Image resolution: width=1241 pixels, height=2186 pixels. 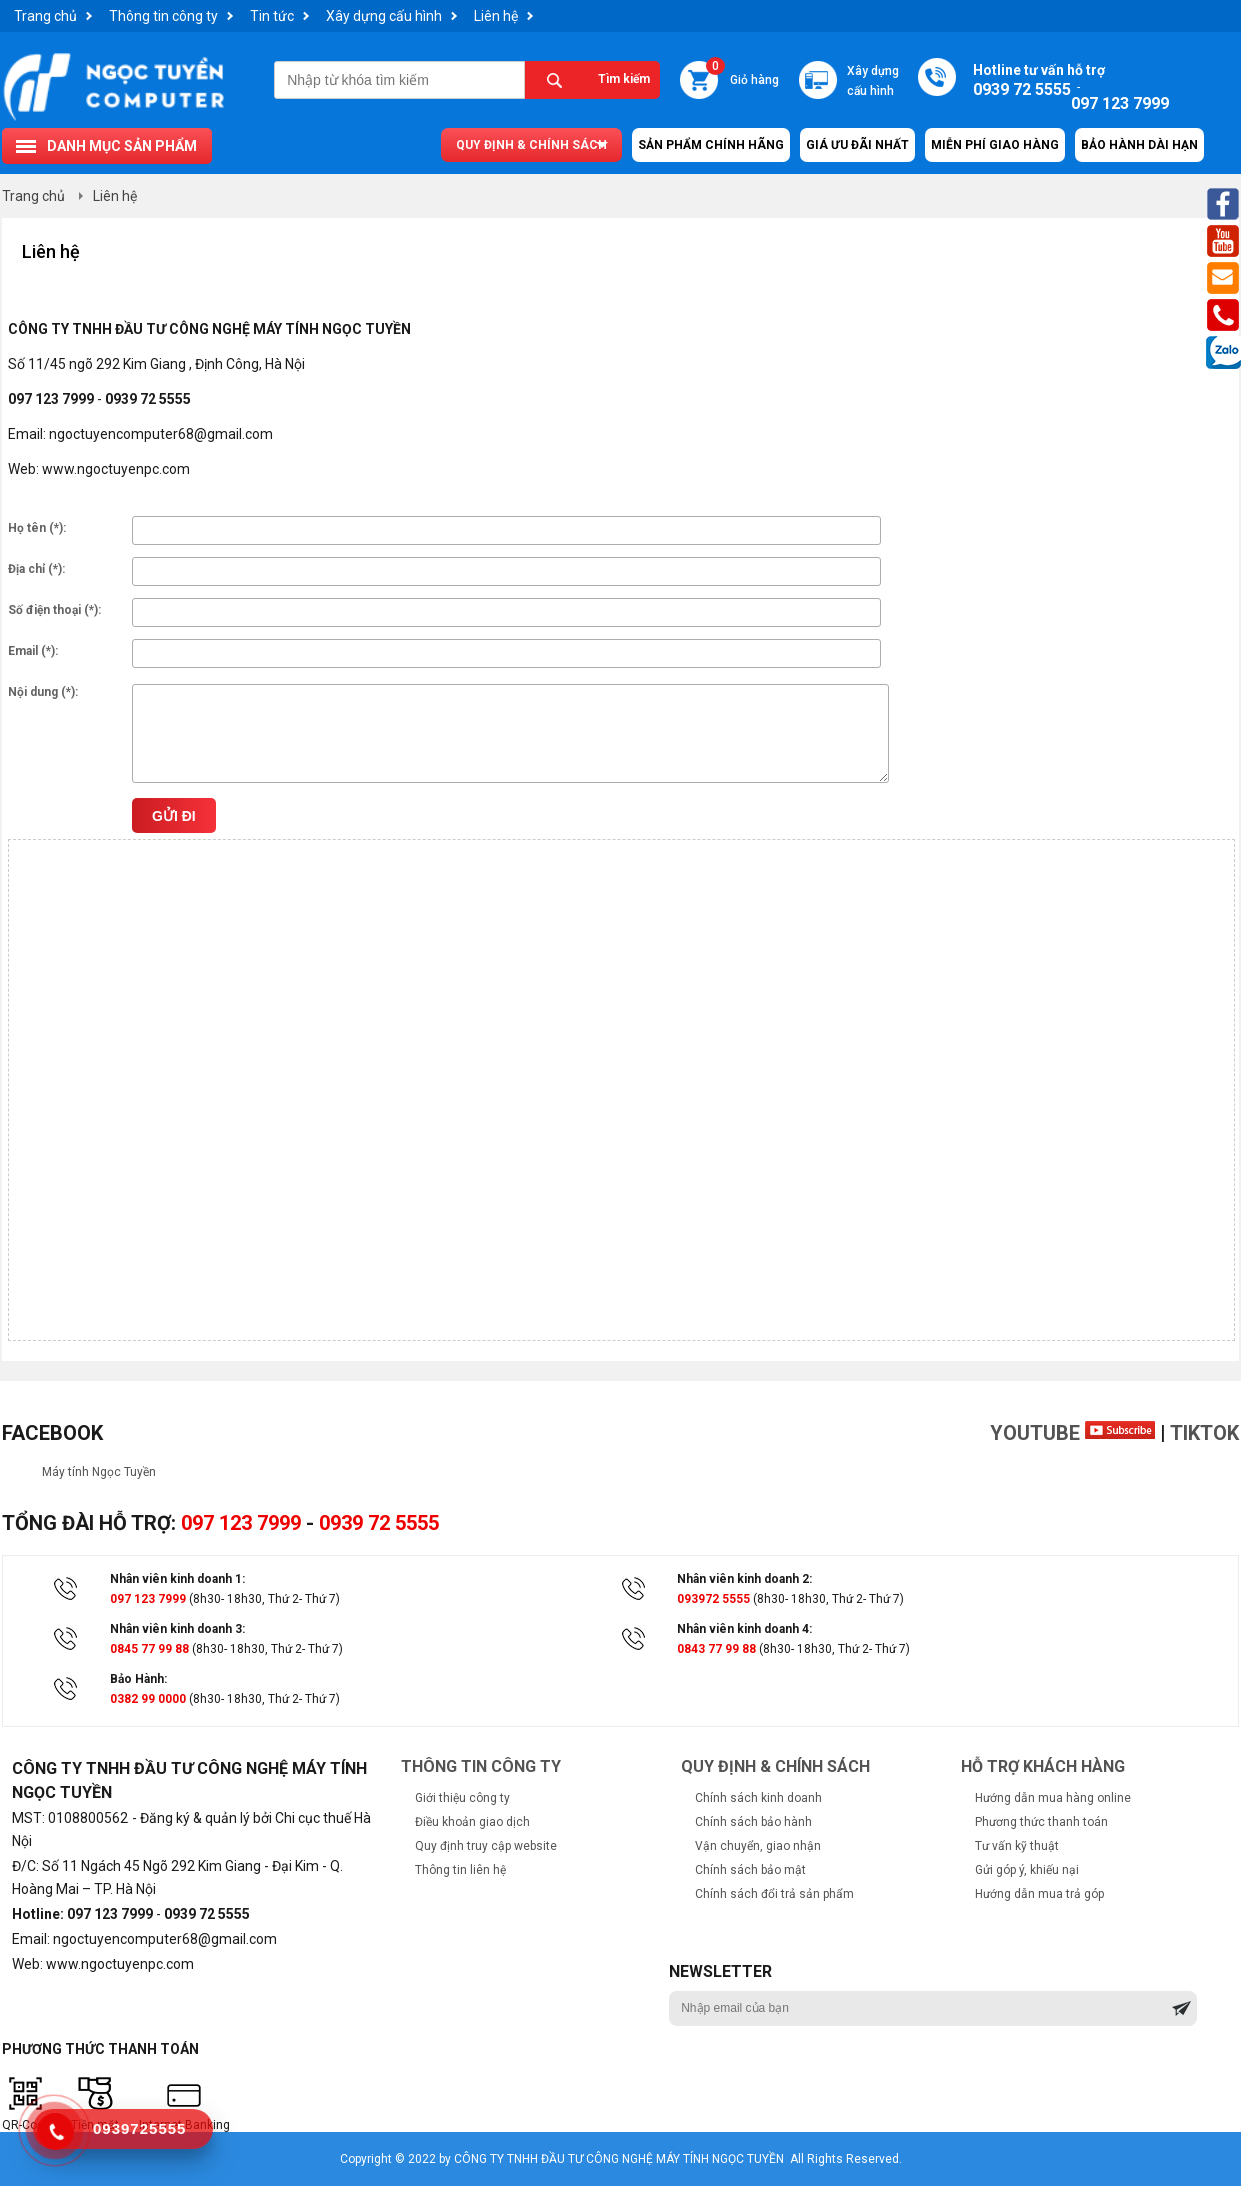 I want to click on Địa chỉ (*):, so click(x=36, y=569).